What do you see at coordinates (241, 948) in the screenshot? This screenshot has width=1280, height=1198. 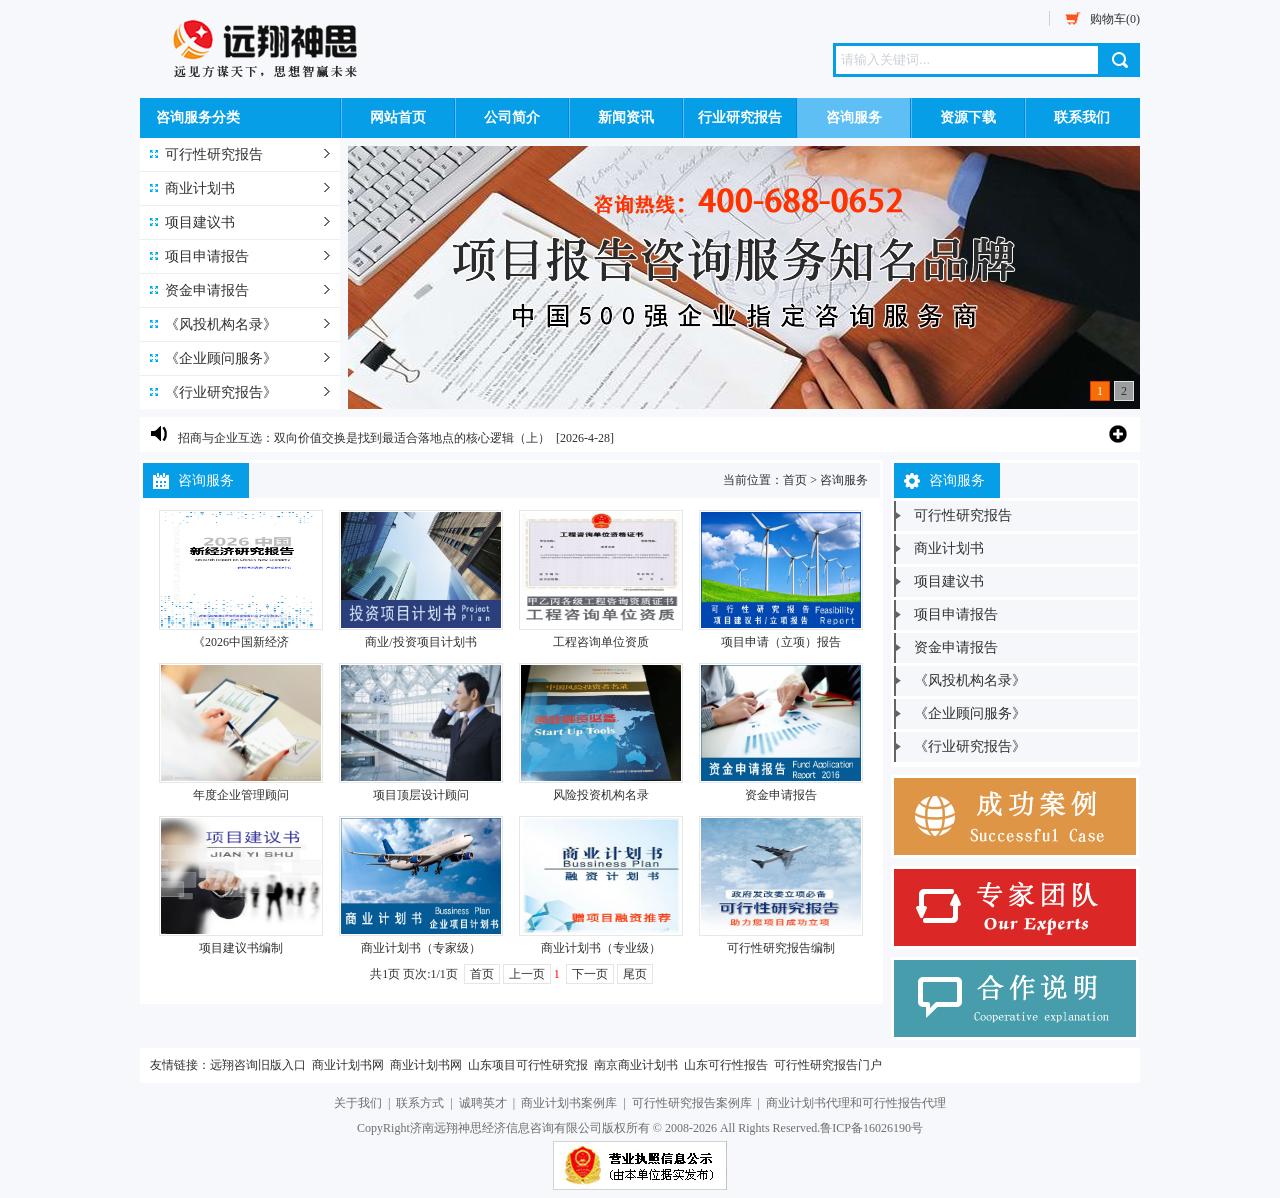 I see `项目建议书编制` at bounding box center [241, 948].